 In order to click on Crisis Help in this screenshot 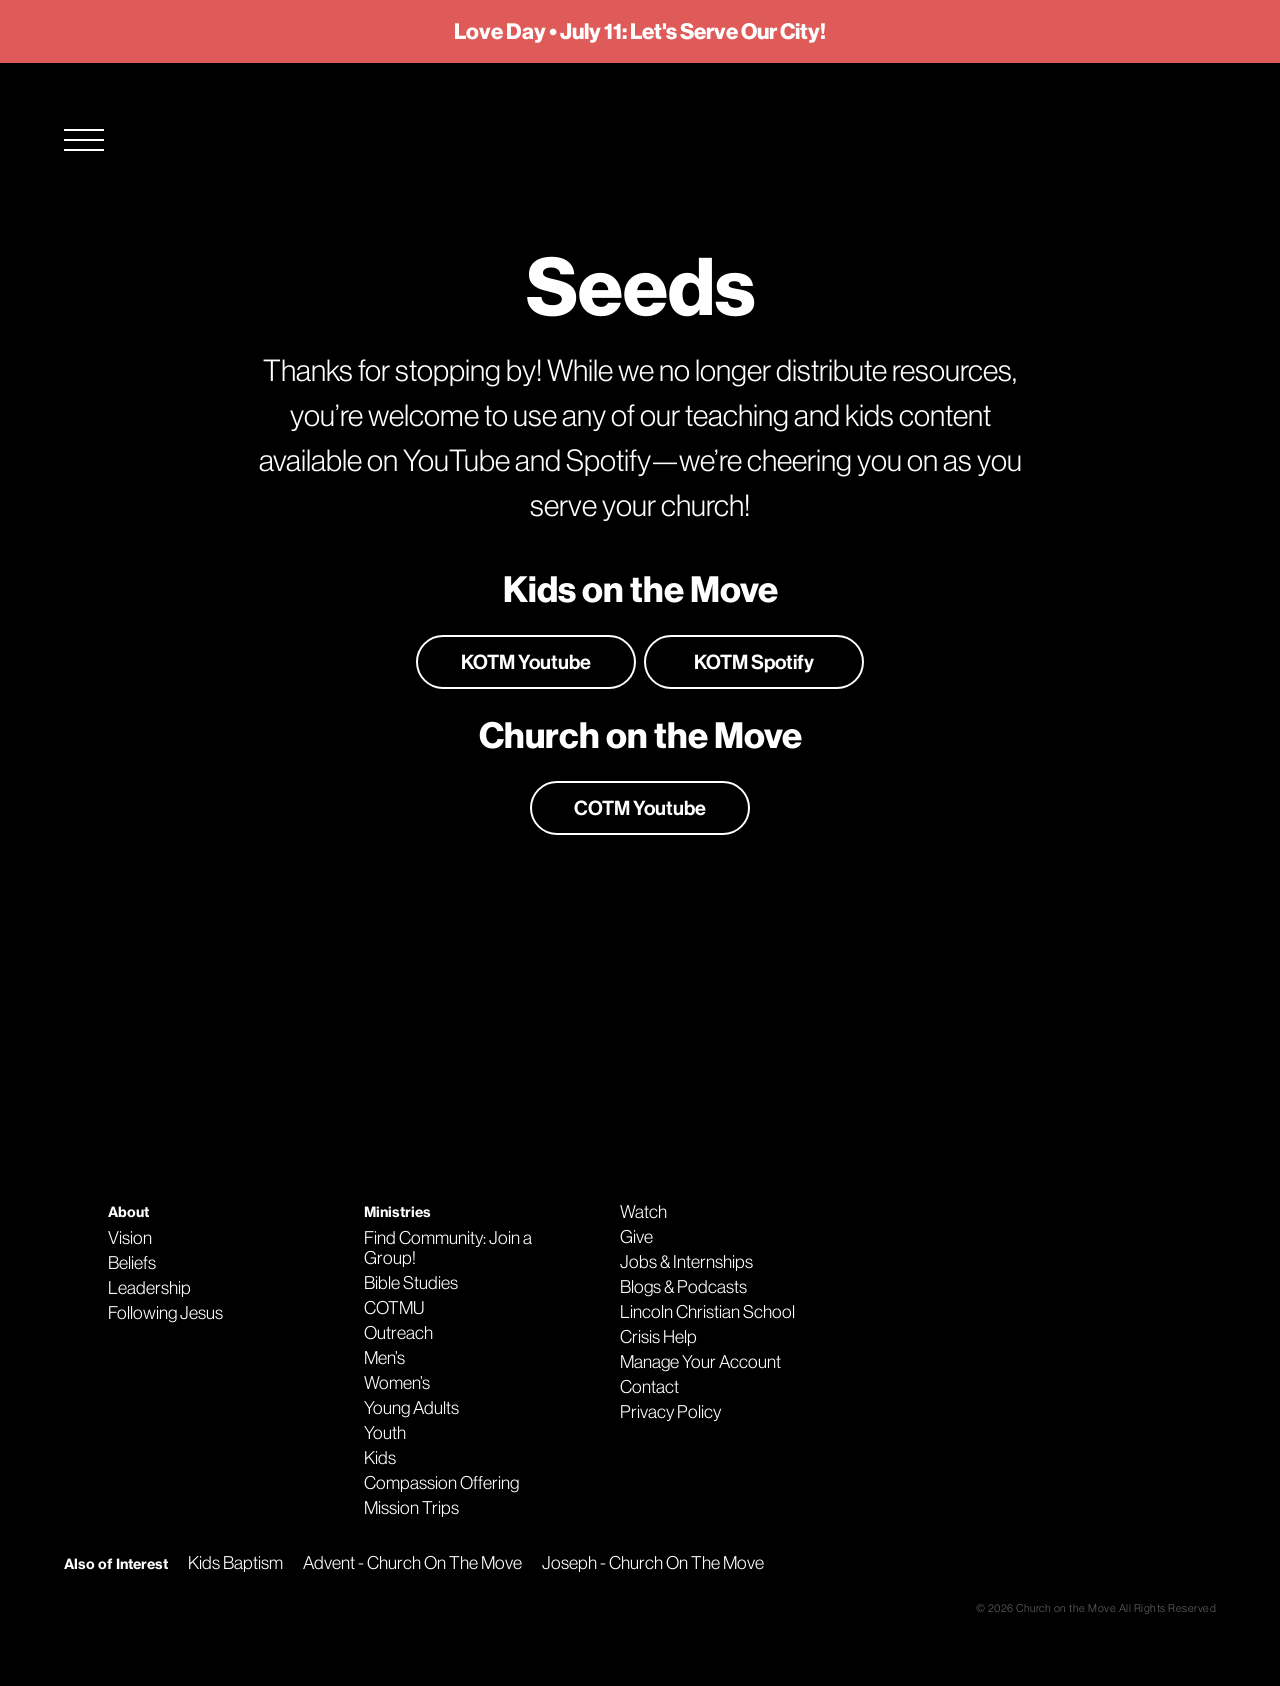, I will do `click(658, 1337)`.